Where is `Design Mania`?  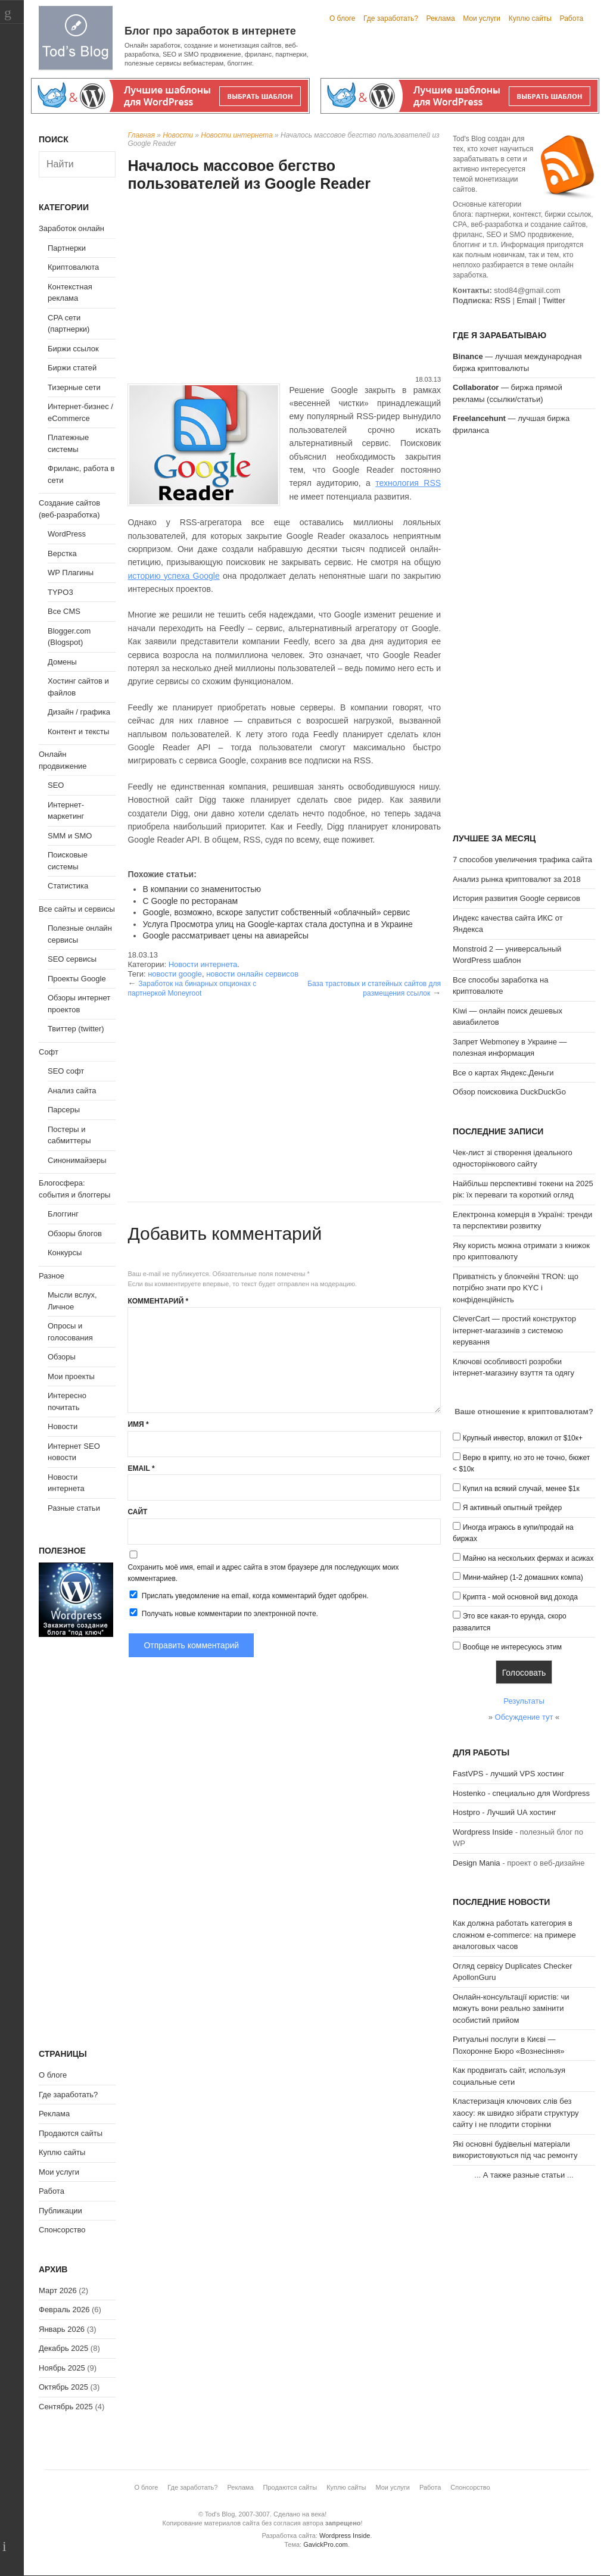
Design Mania is located at coordinates (476, 1862).